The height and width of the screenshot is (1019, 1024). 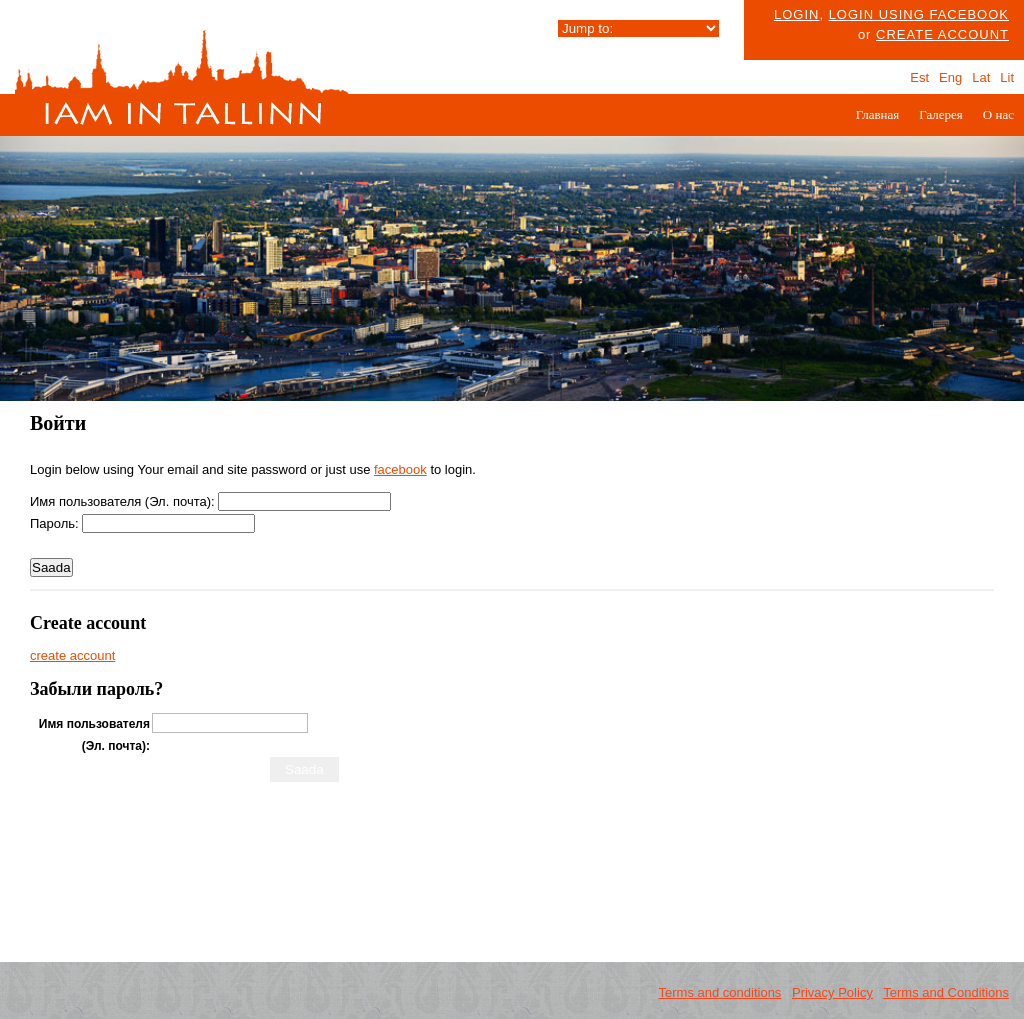 I want to click on facebook, so click(x=400, y=469).